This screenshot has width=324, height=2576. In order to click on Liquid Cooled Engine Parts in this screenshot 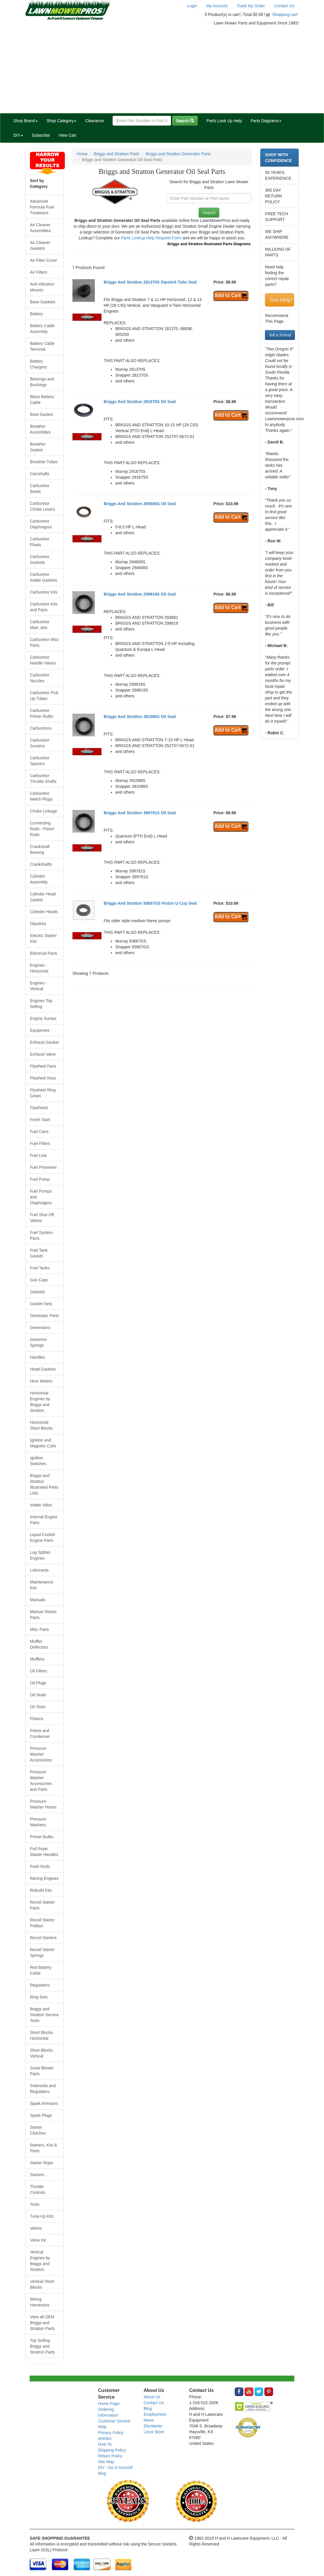, I will do `click(42, 1537)`.